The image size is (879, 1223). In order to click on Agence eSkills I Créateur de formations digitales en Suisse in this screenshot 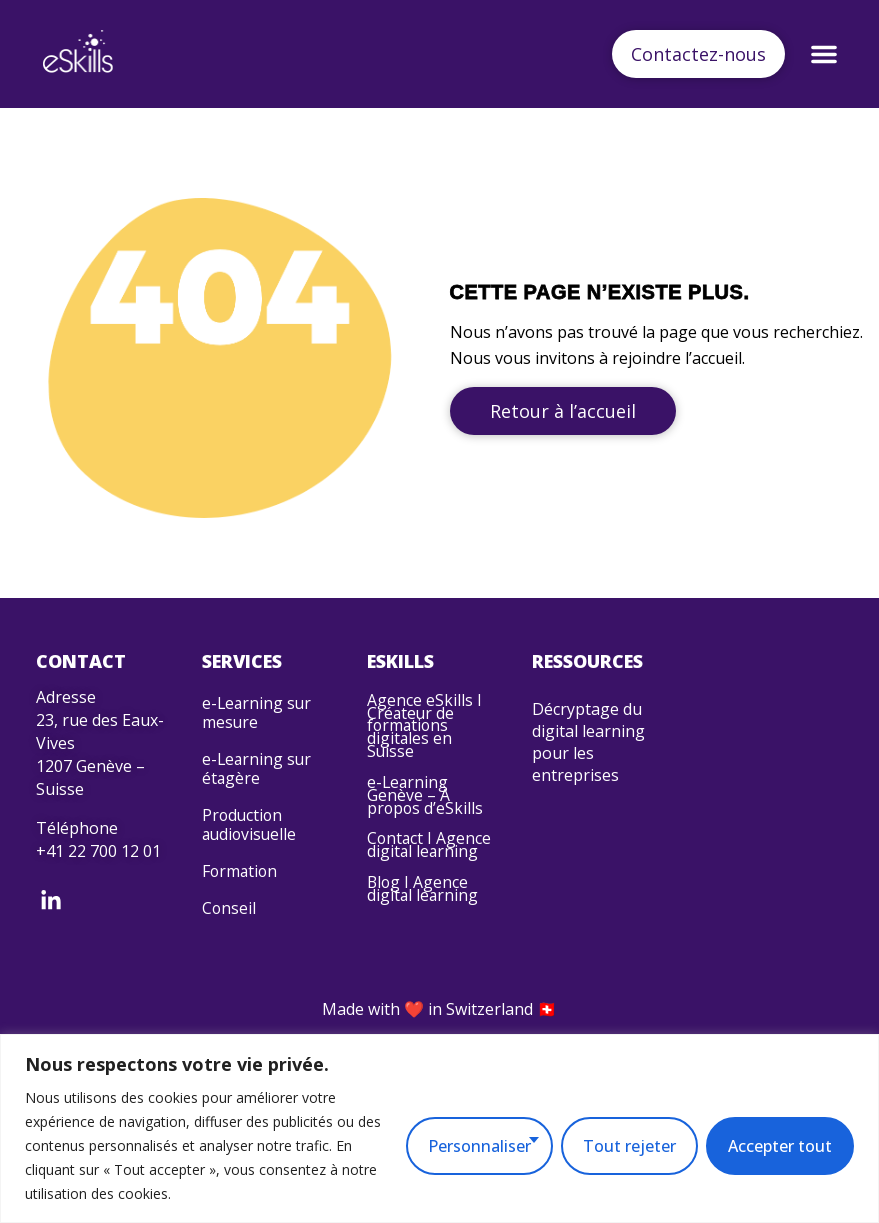, I will do `click(424, 731)`.